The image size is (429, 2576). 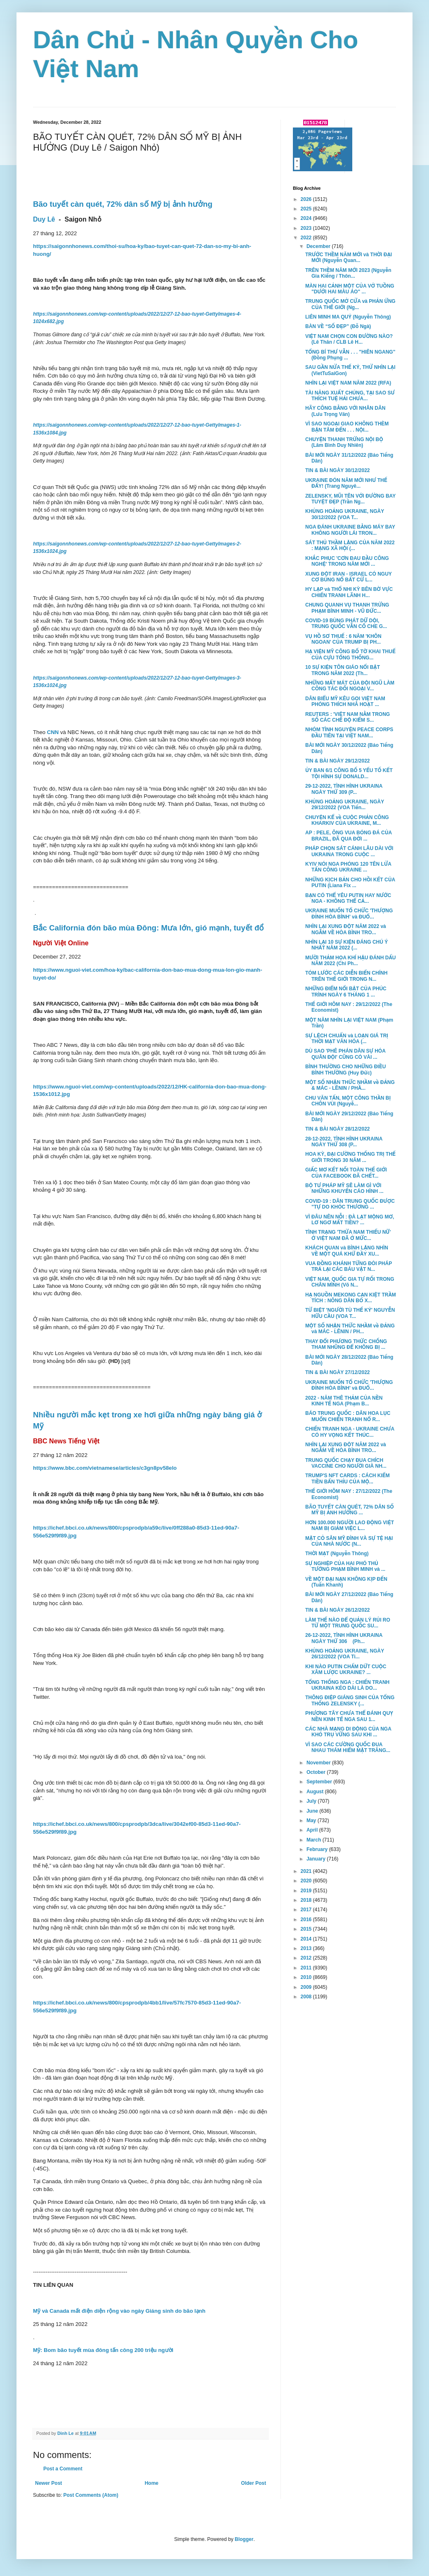 I want to click on BÀN VỀ “SỐ ĐẸP” (Đỗ Ngà), so click(x=338, y=326).